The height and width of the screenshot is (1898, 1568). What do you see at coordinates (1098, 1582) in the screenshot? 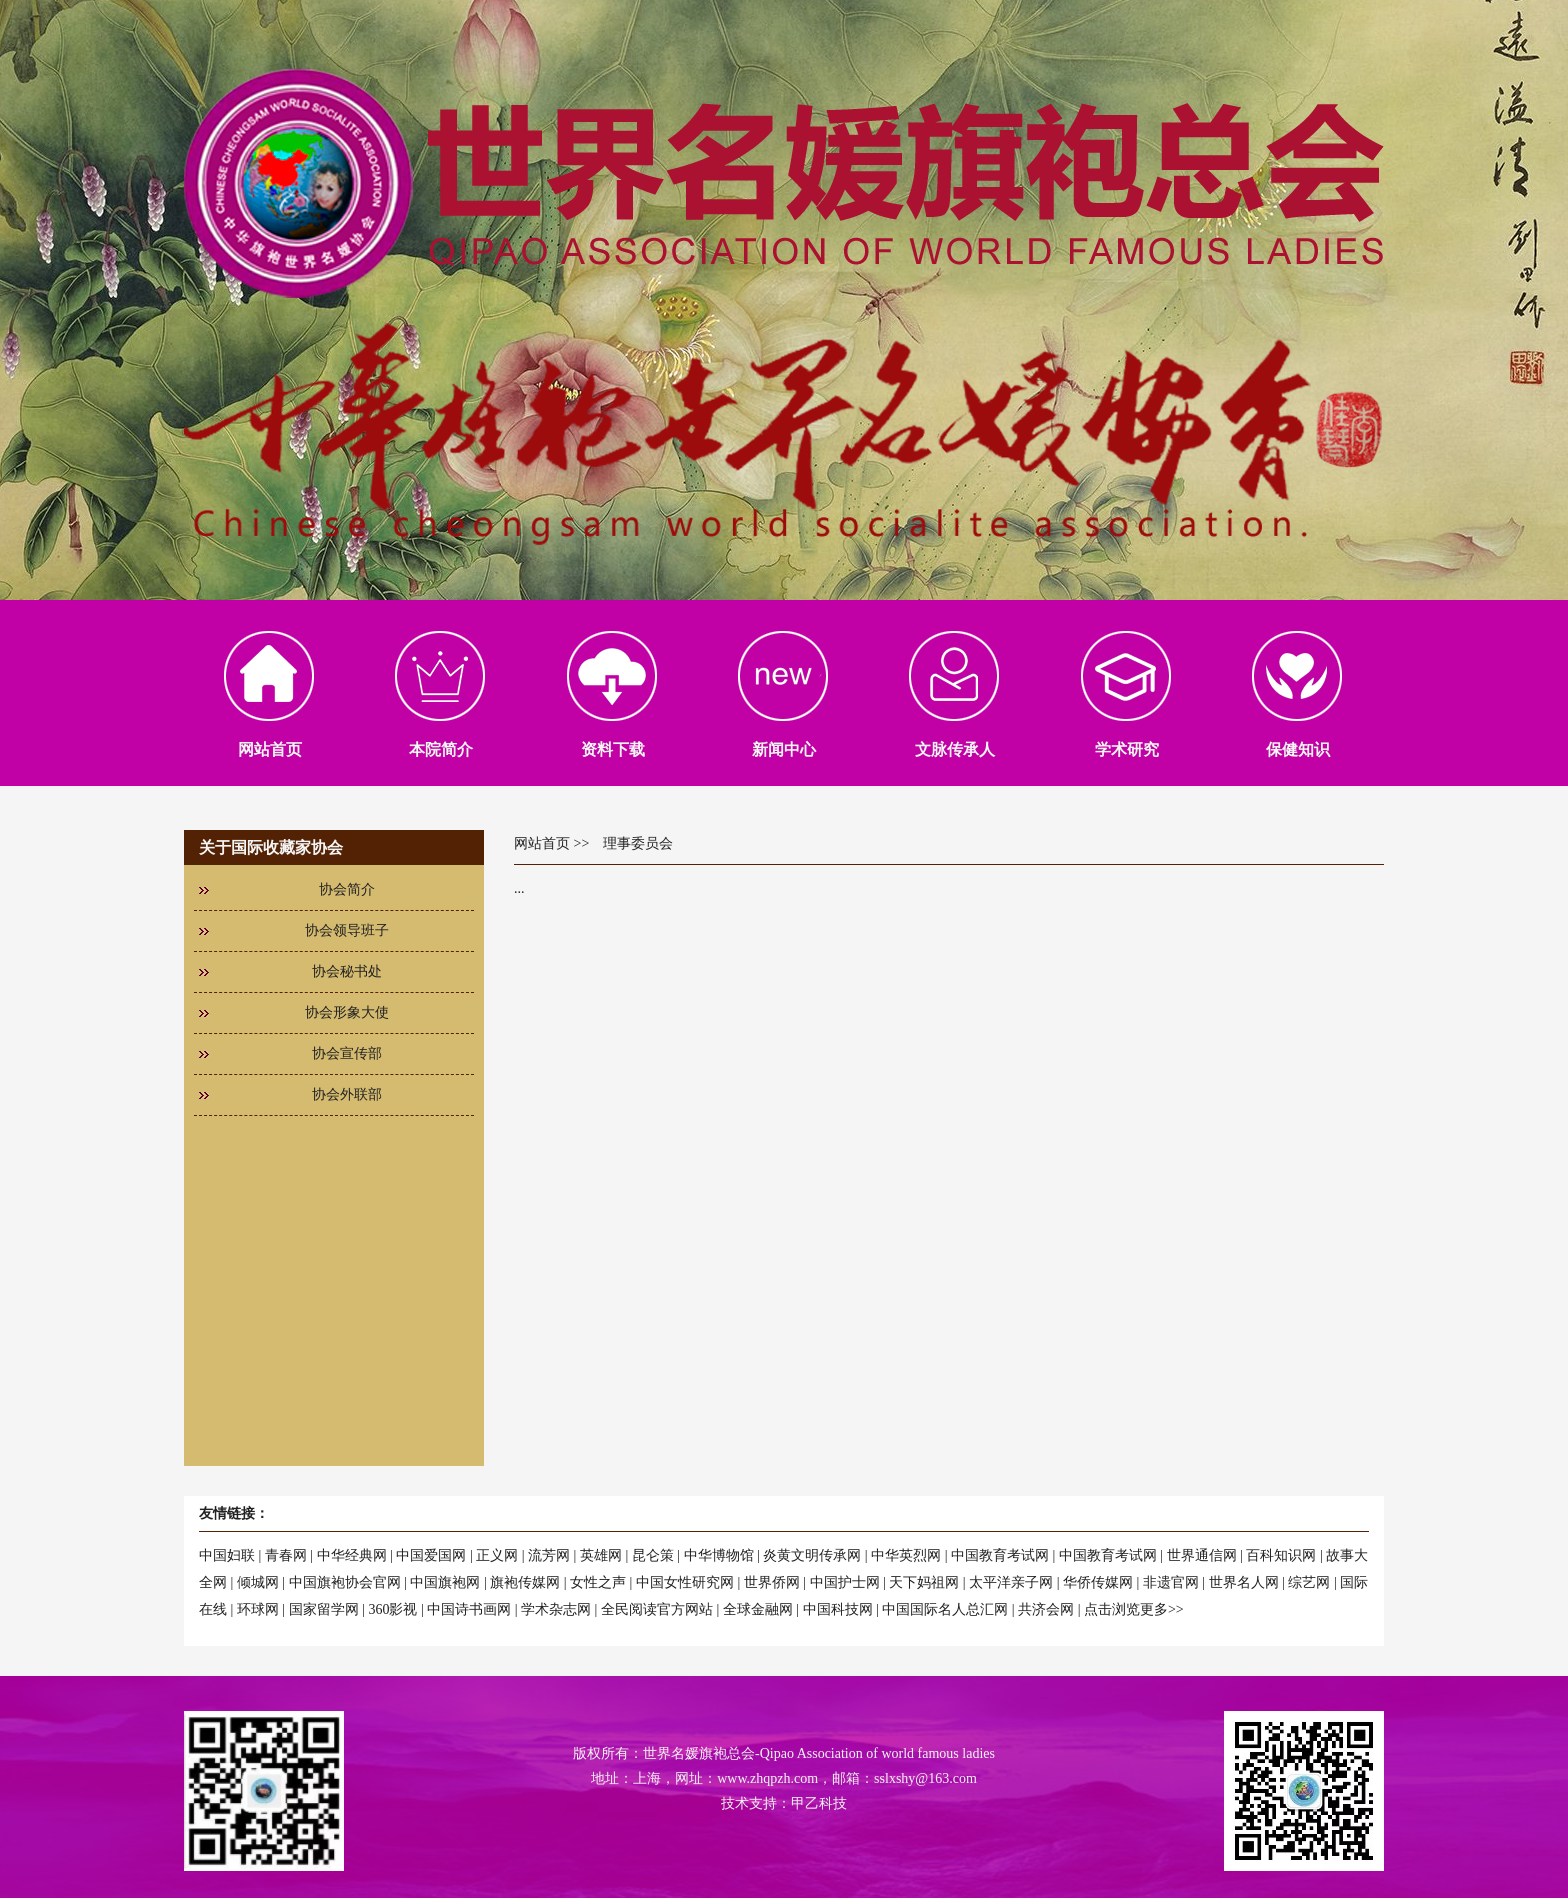
I see `华侨传媒网` at bounding box center [1098, 1582].